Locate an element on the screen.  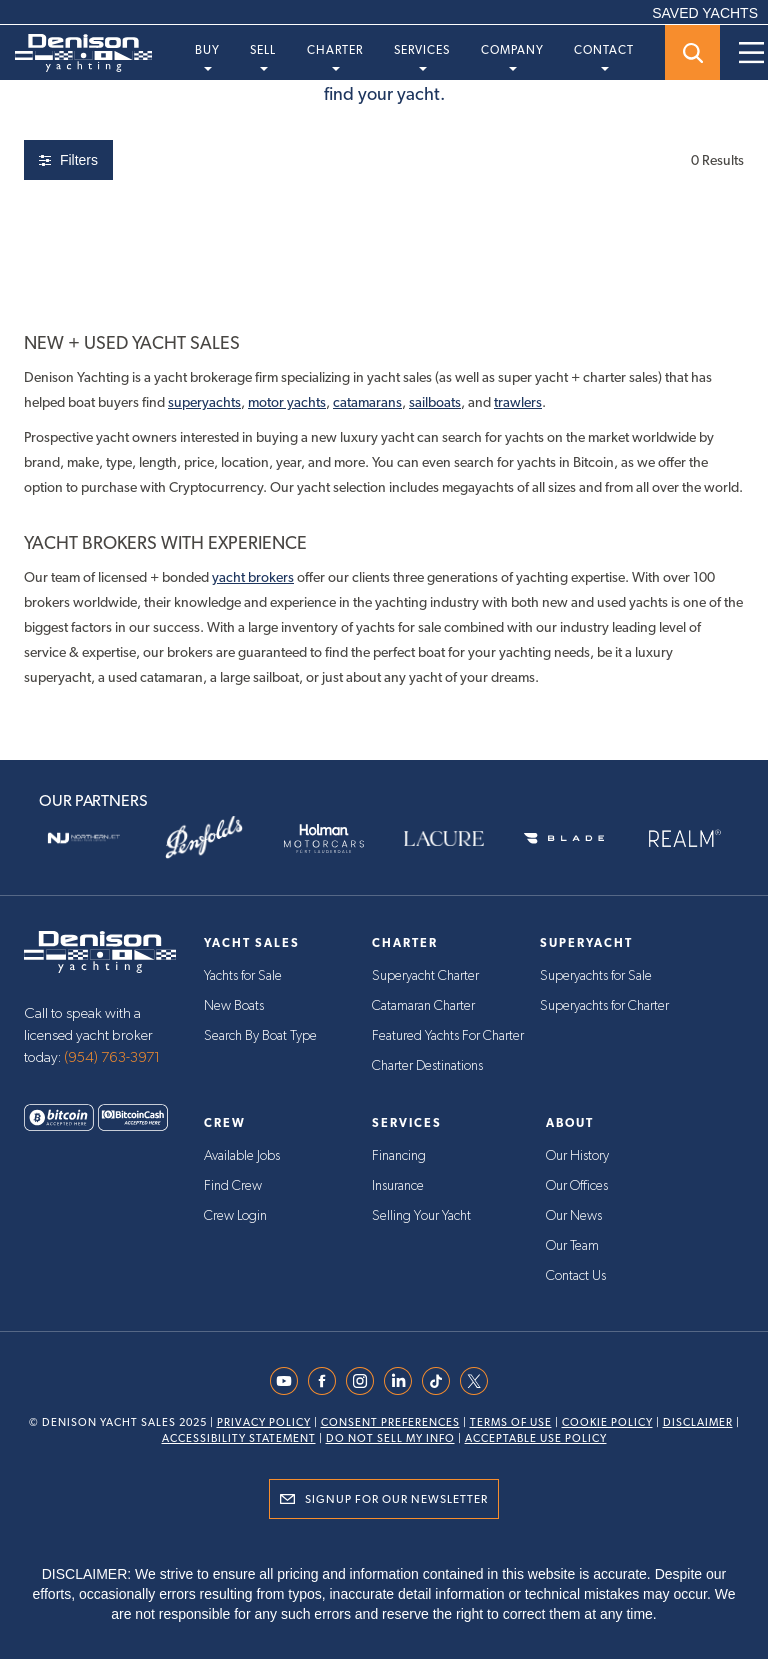
Find Crew is located at coordinates (233, 1186).